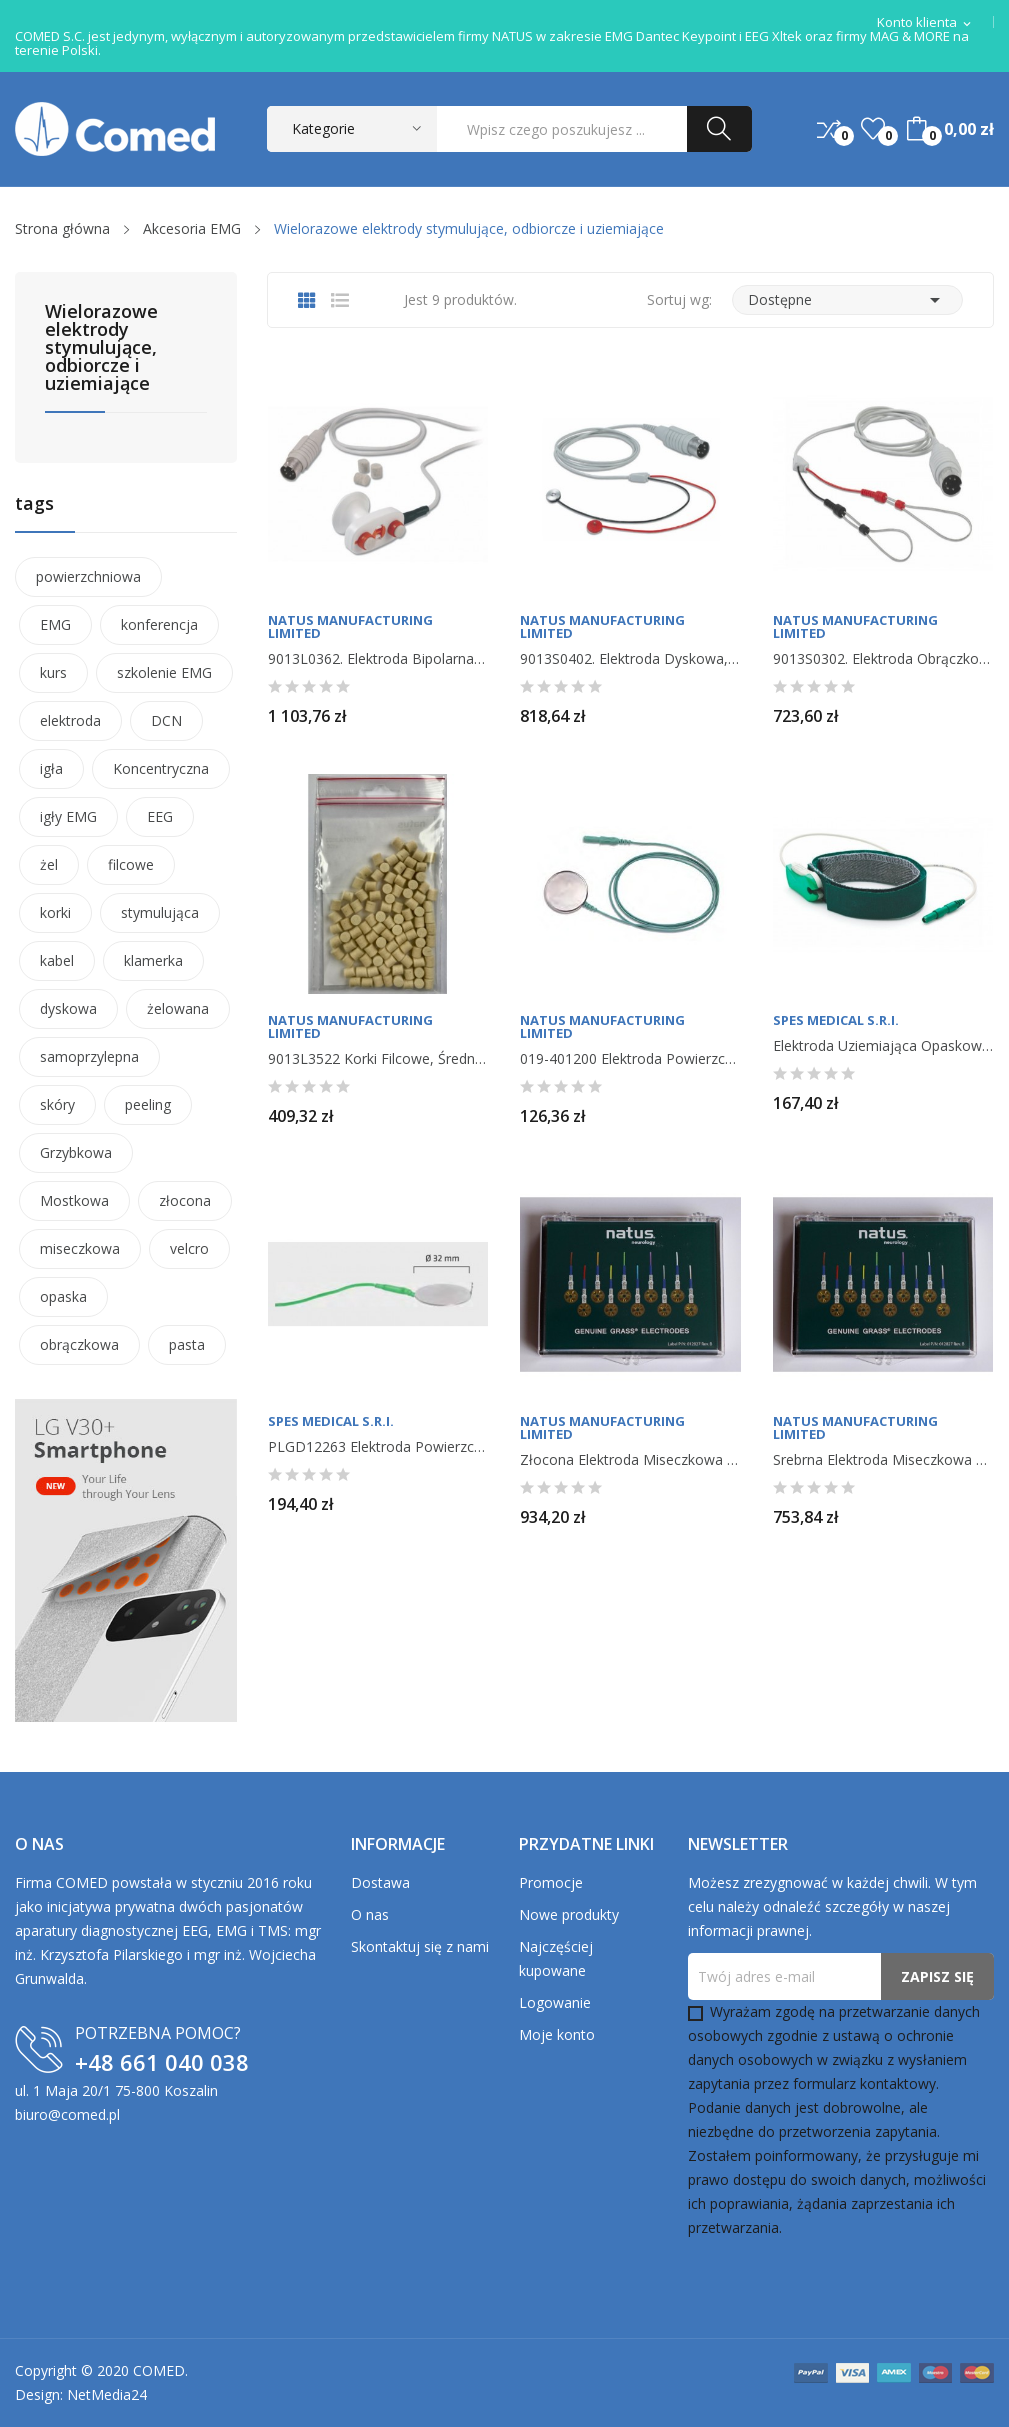  Describe the element at coordinates (89, 1056) in the screenshot. I see `samoprzylepna` at that location.